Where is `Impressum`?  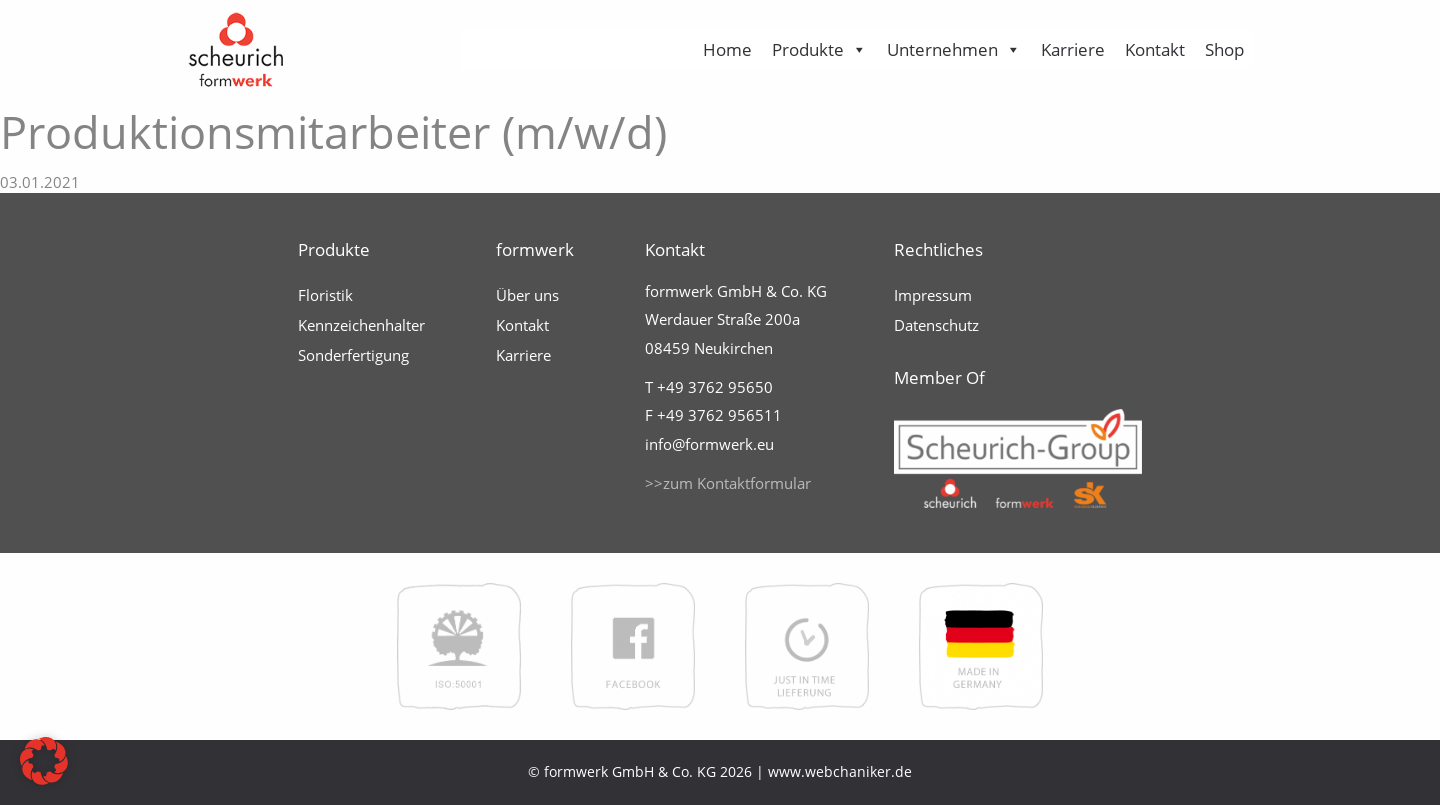 Impressum is located at coordinates (933, 295).